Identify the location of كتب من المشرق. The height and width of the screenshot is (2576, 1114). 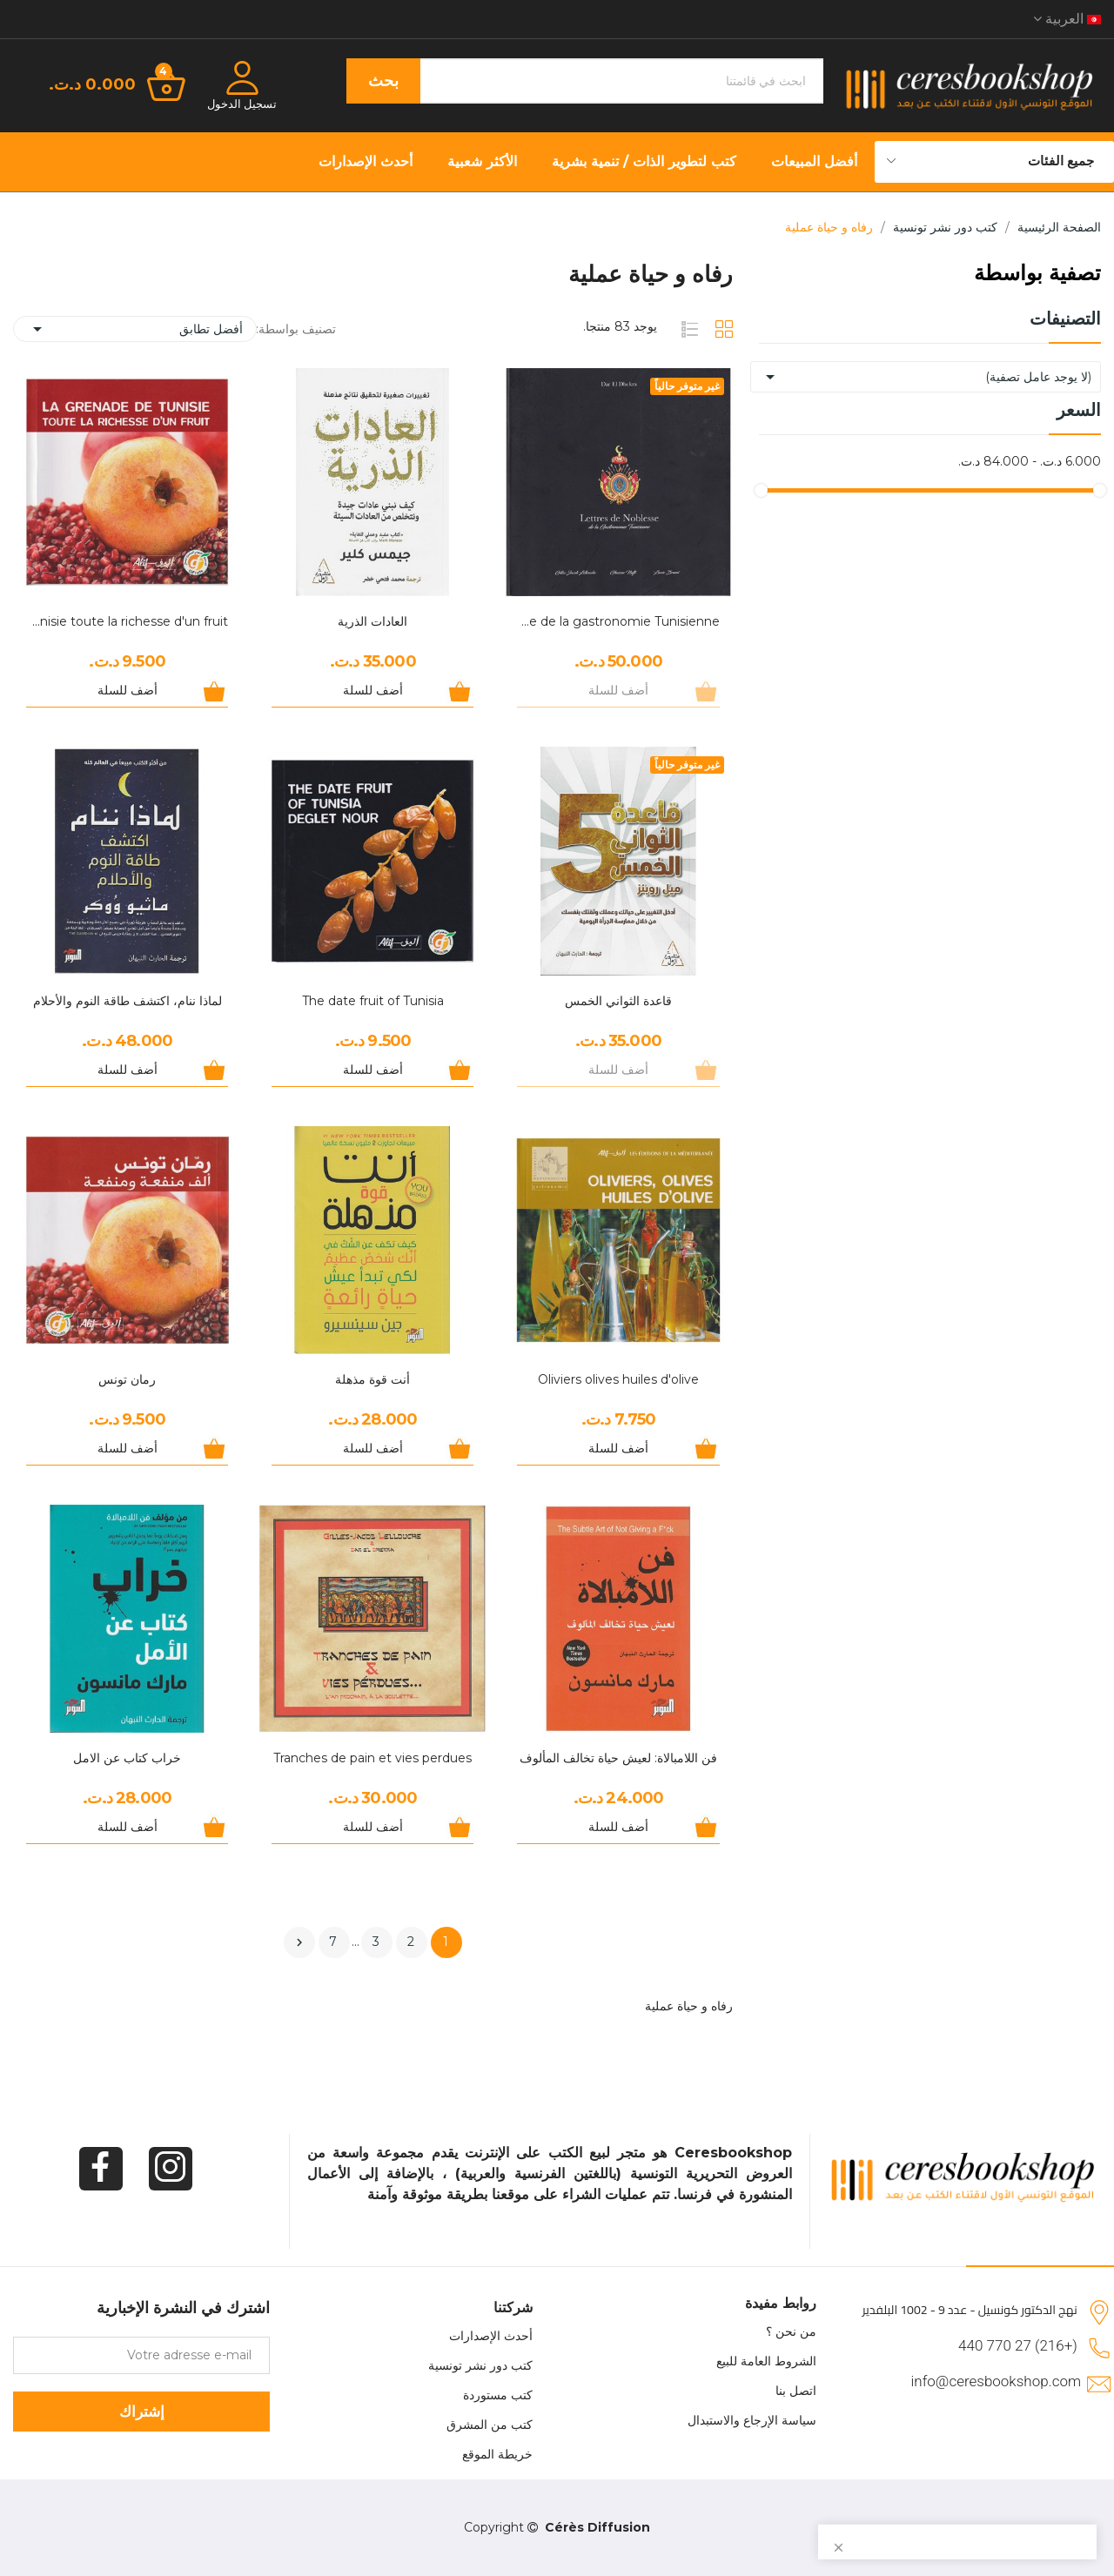
(489, 2424).